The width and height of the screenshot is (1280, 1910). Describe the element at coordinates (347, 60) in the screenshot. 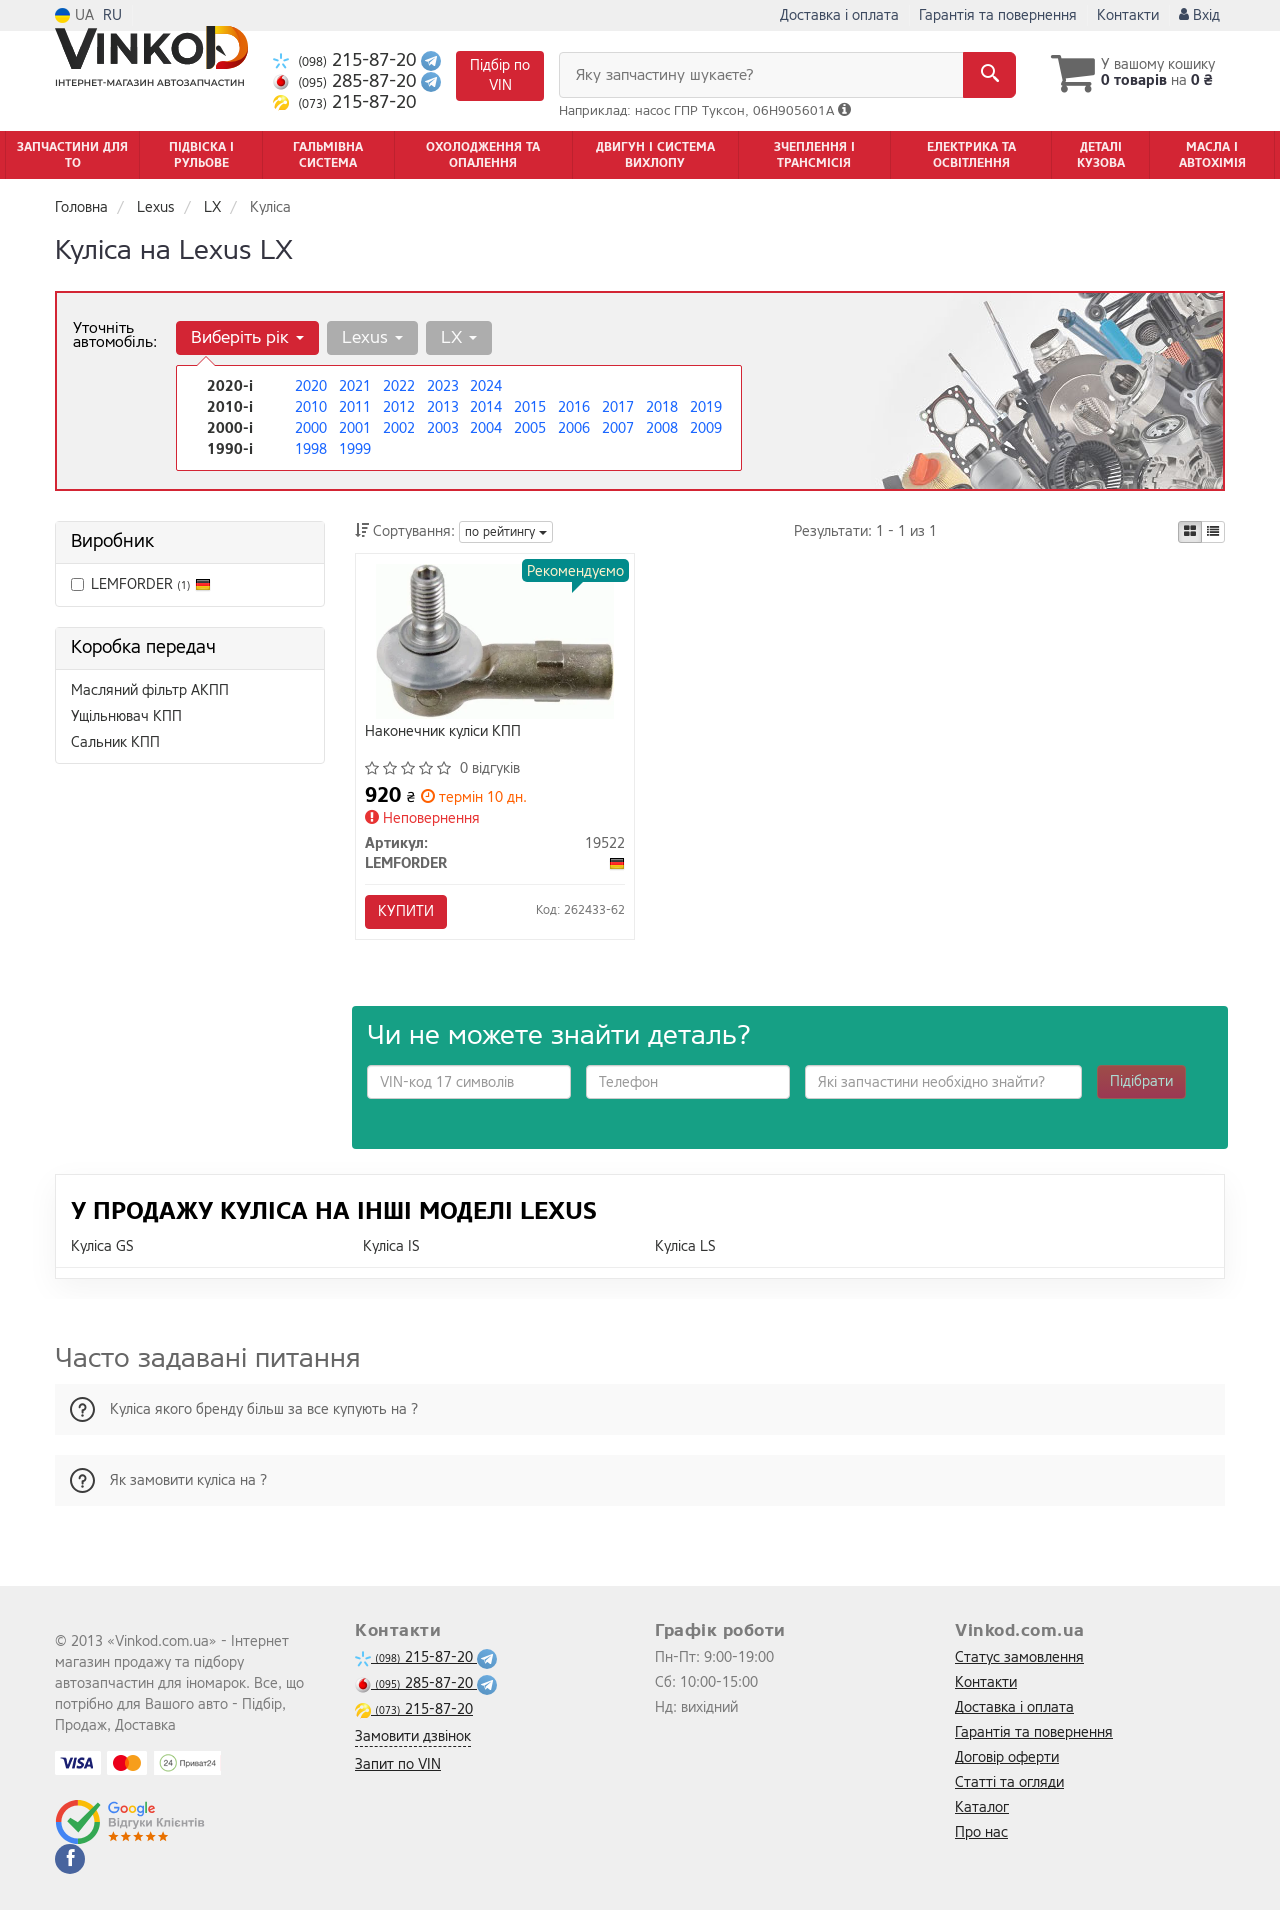

I see `215-87-20` at that location.